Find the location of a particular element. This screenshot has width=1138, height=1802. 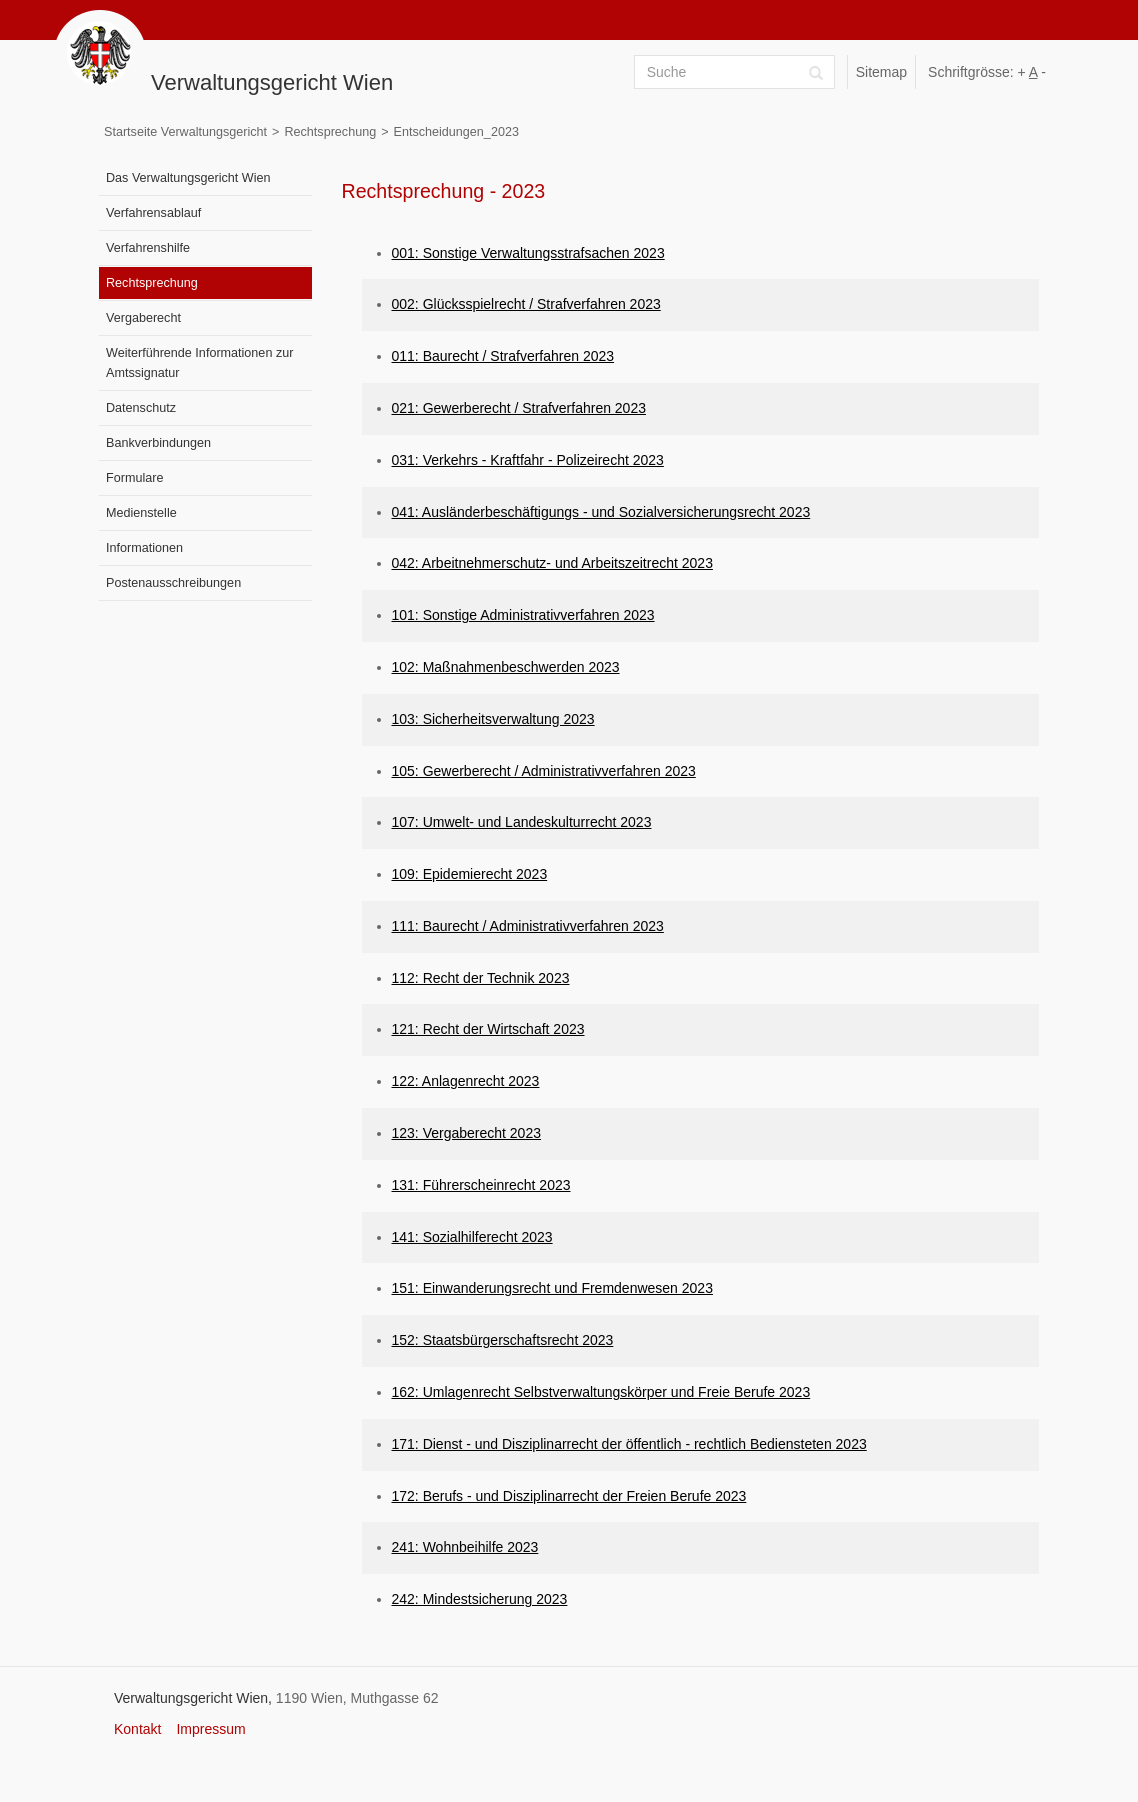

102: Maßnahmenbeschwerden 2023 is located at coordinates (506, 667).